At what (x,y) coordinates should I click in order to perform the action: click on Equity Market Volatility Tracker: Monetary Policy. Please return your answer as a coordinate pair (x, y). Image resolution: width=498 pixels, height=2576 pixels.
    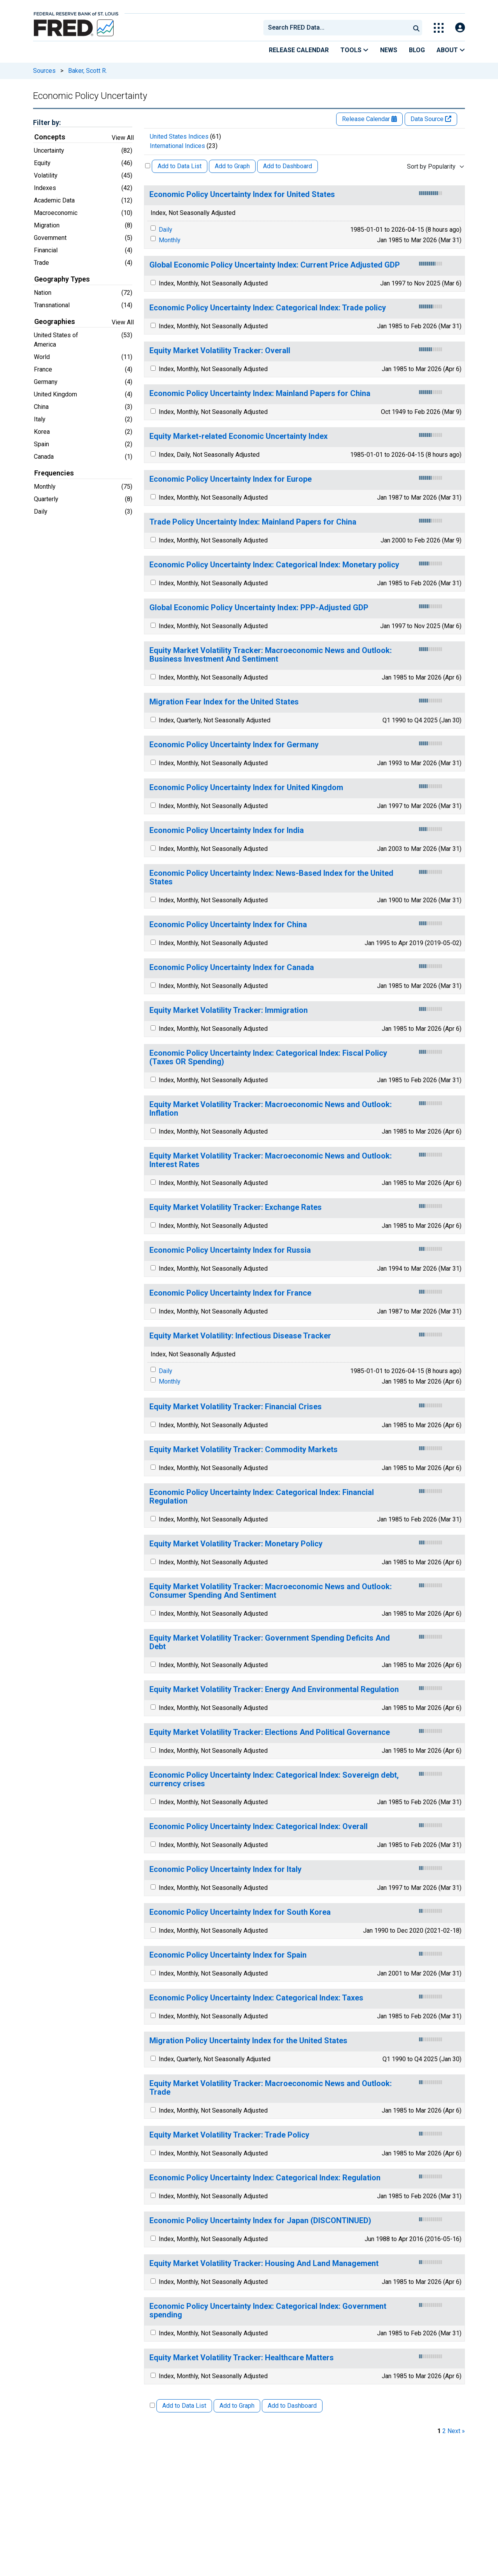
    Looking at the image, I should click on (236, 1543).